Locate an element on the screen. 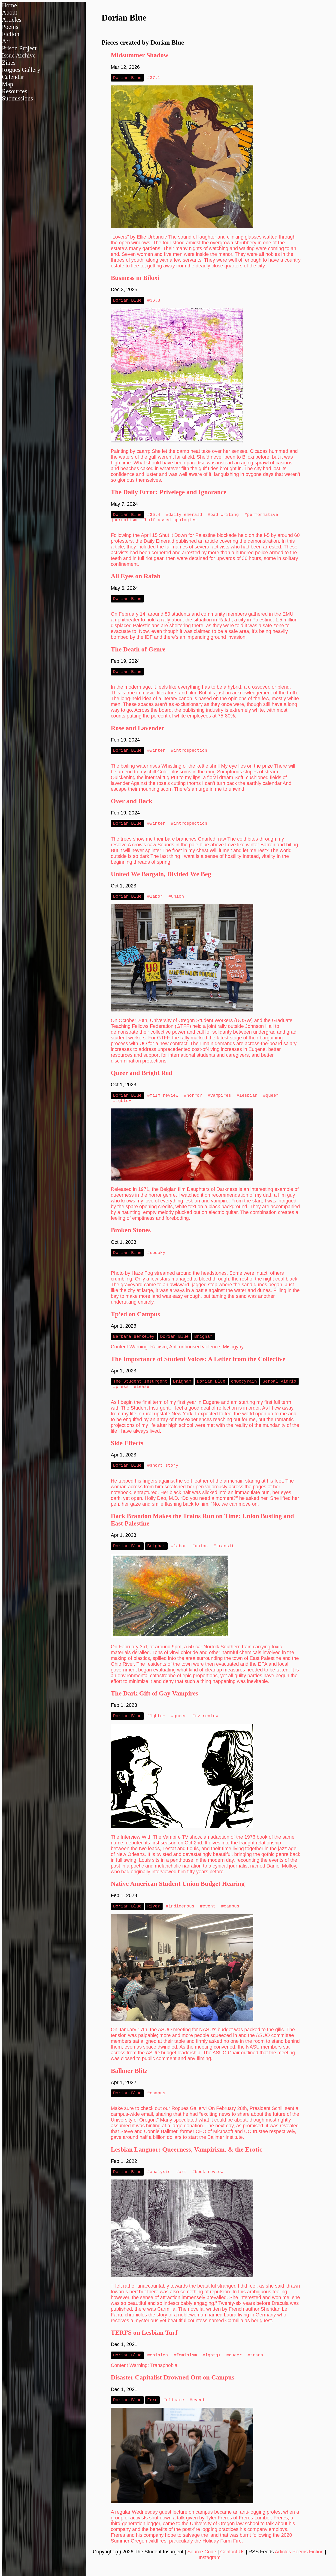 This screenshot has height=2576, width=336. All Eyes on Rafah is located at coordinates (135, 577).